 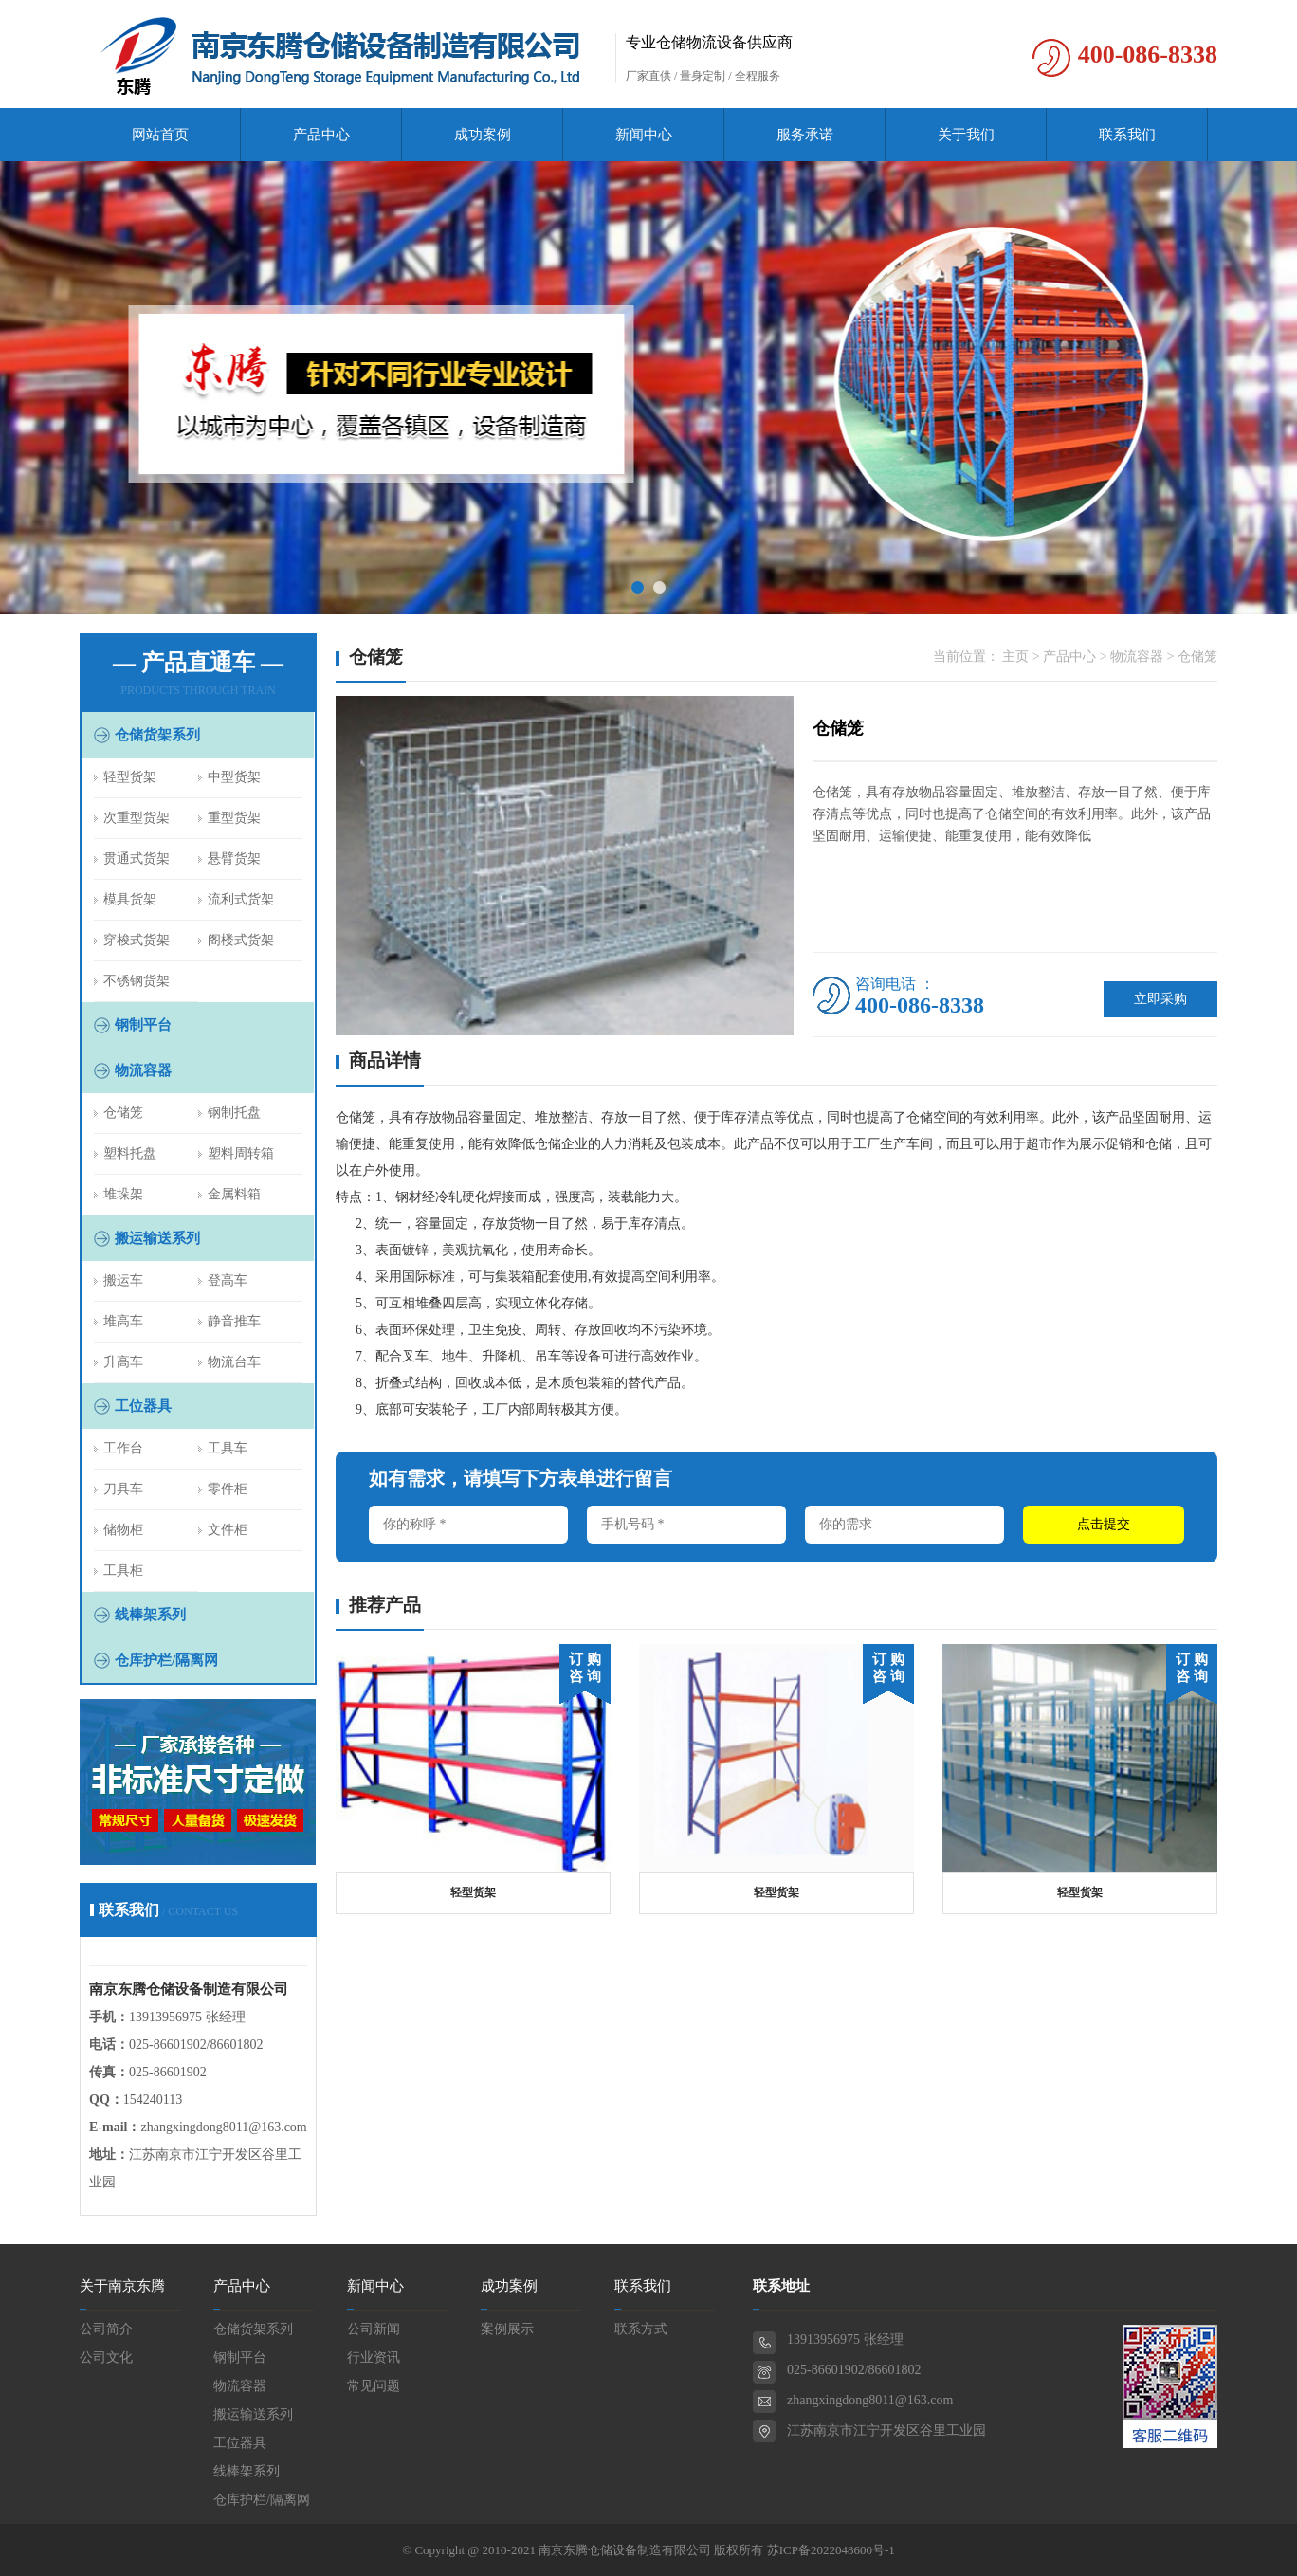 What do you see at coordinates (136, 940) in the screenshot?
I see `穿梭式货架` at bounding box center [136, 940].